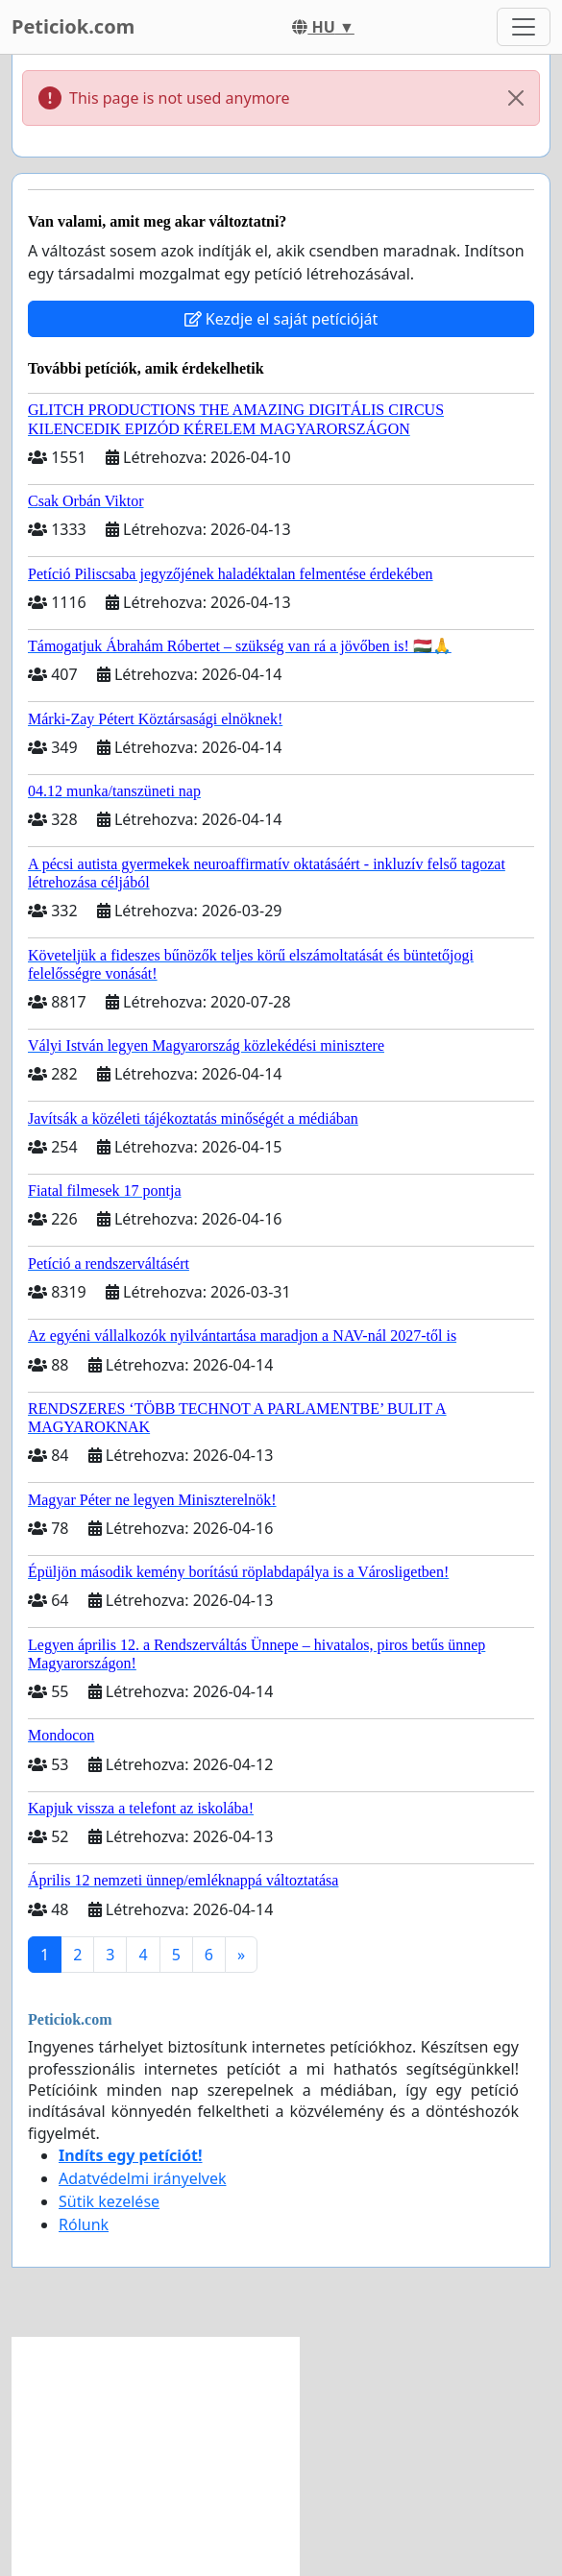 The width and height of the screenshot is (562, 2576). I want to click on Sütik kezelése, so click(109, 2201).